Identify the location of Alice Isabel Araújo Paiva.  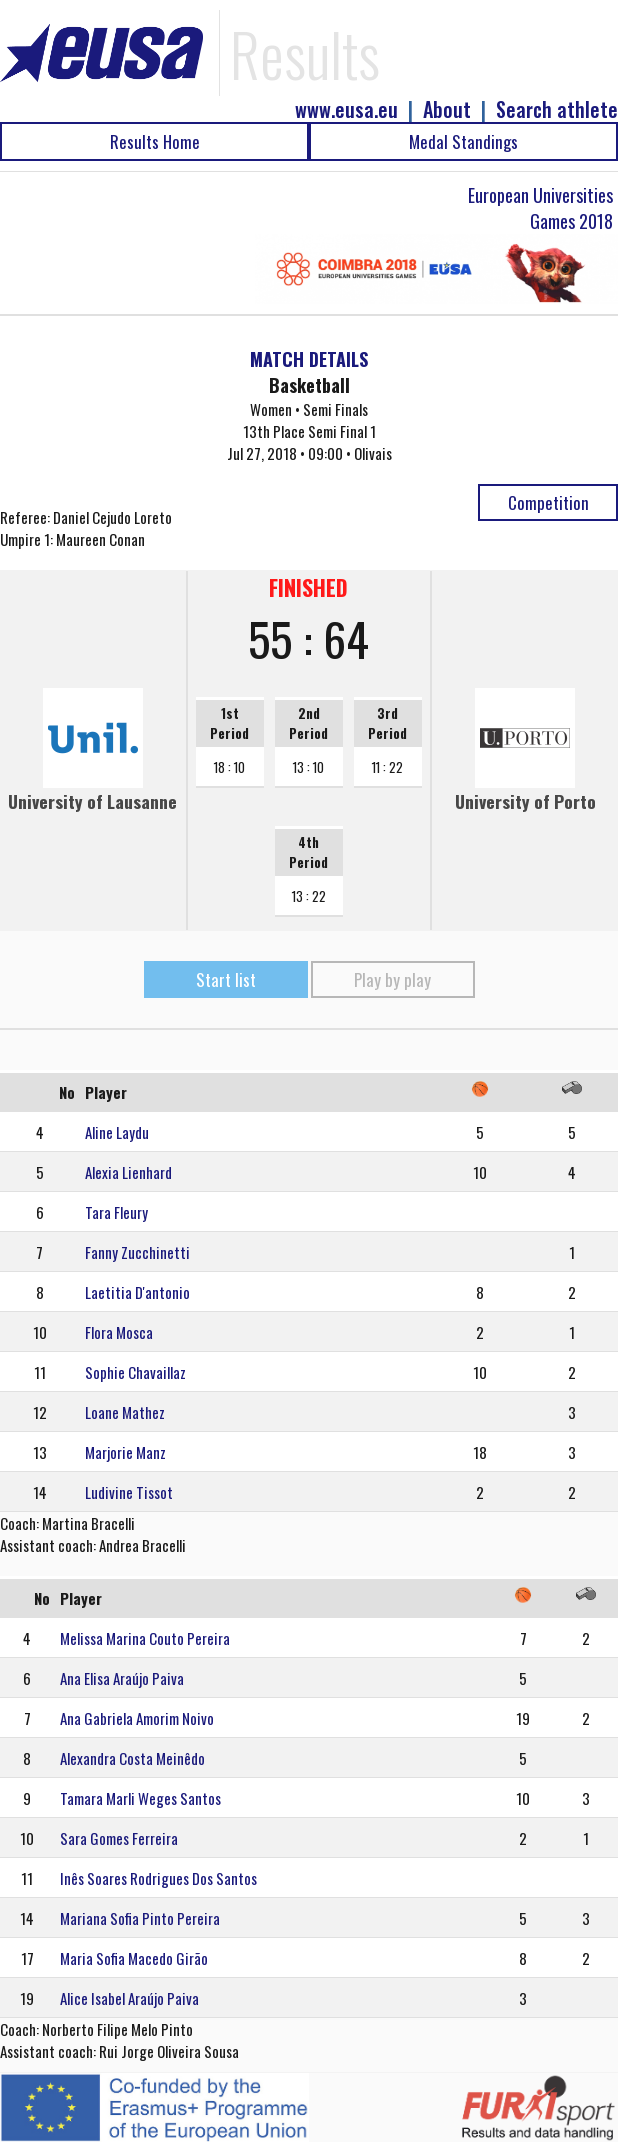
(129, 1998).